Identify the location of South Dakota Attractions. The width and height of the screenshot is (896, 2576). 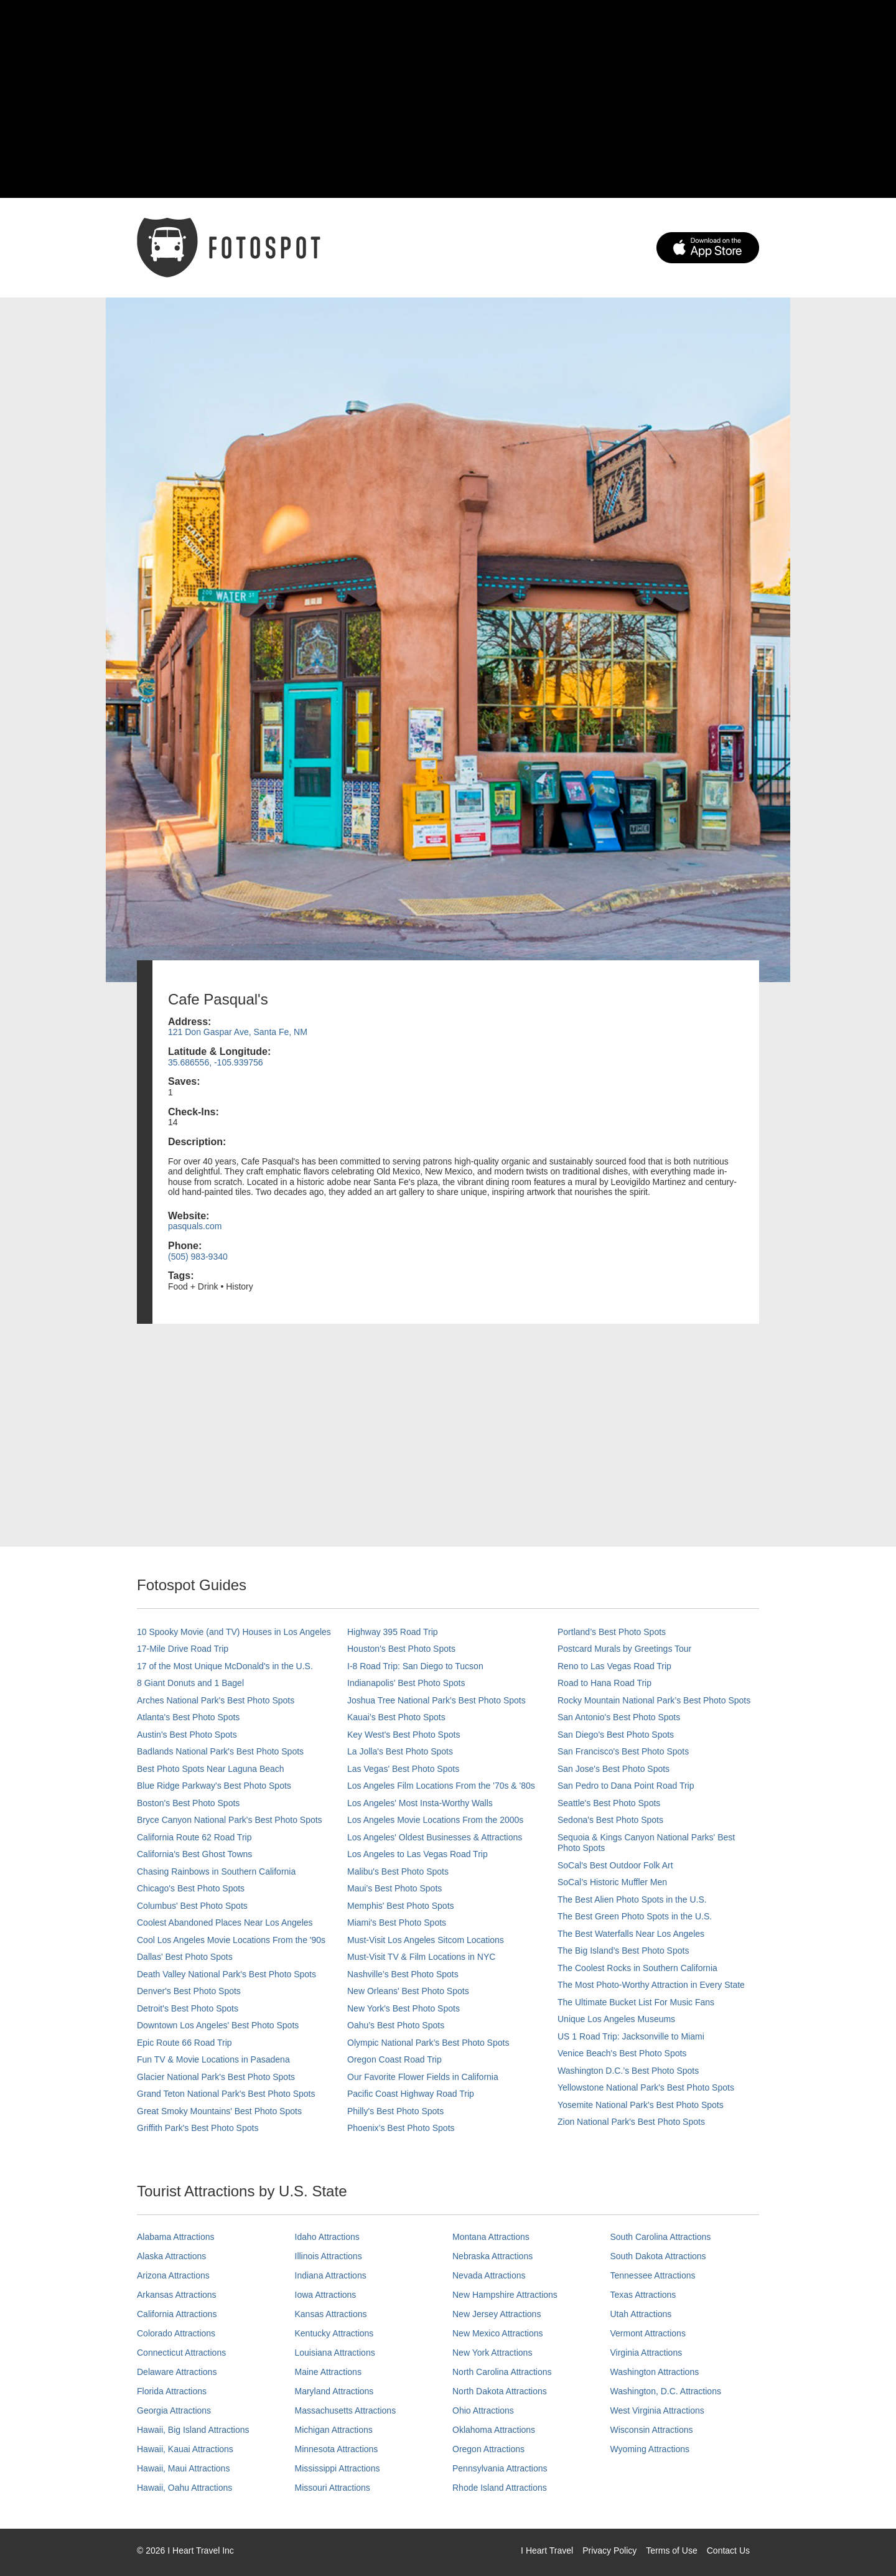
(658, 2256).